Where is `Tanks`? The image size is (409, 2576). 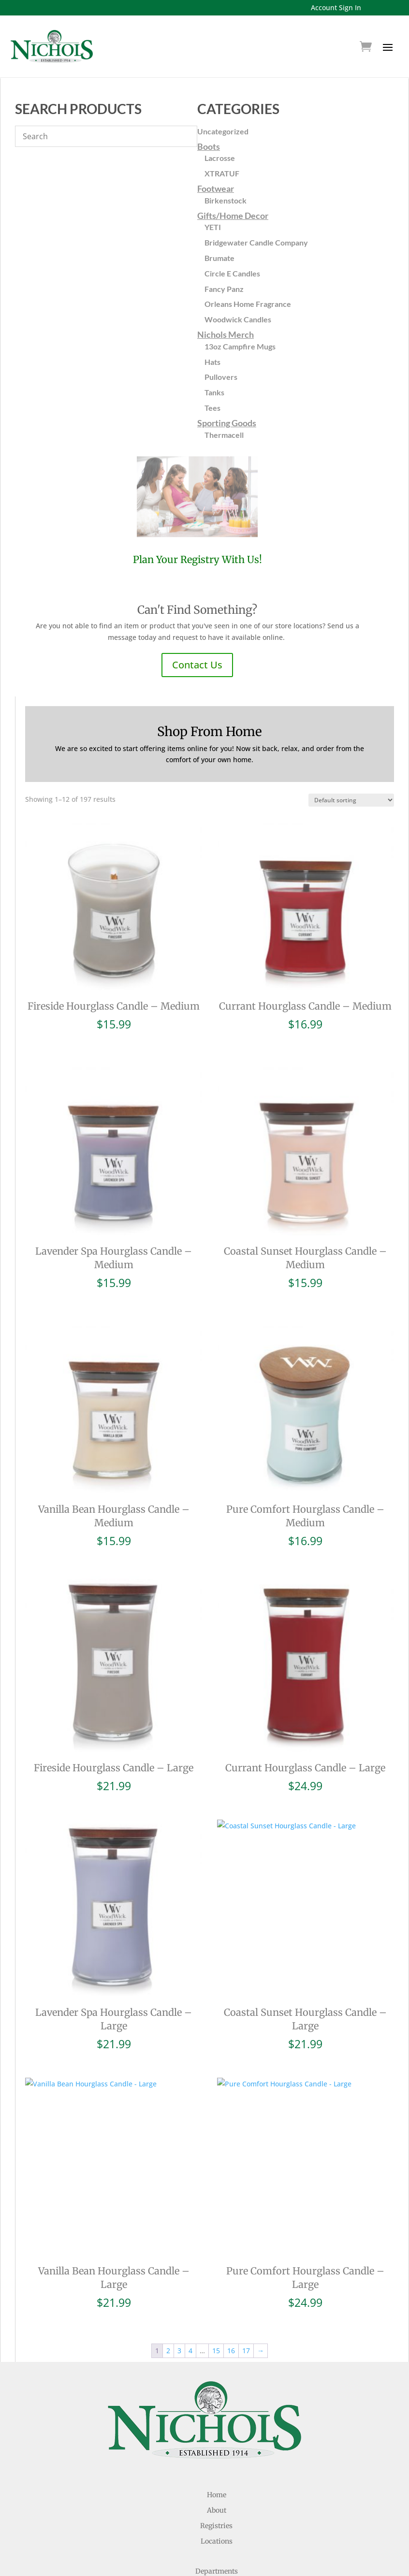
Tanks is located at coordinates (214, 392).